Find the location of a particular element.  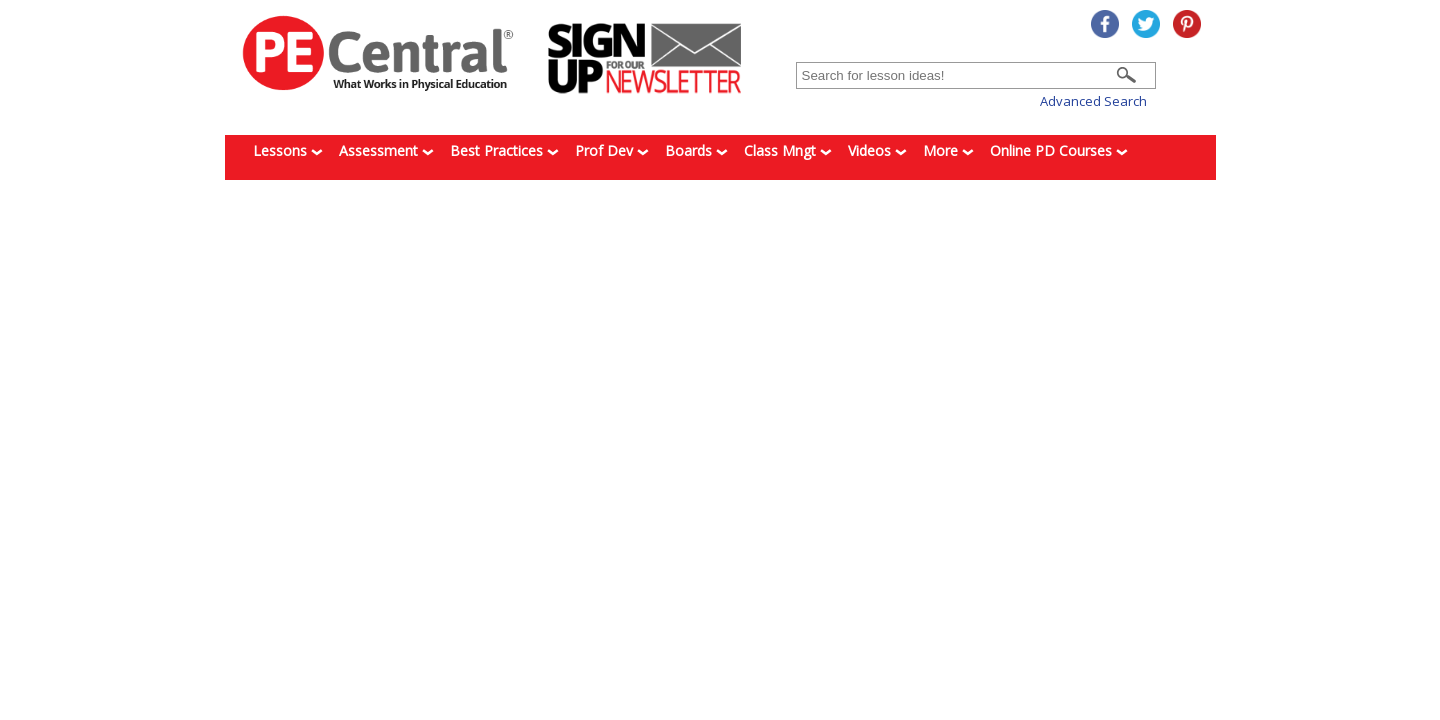

Class Mngt is located at coordinates (788, 150).